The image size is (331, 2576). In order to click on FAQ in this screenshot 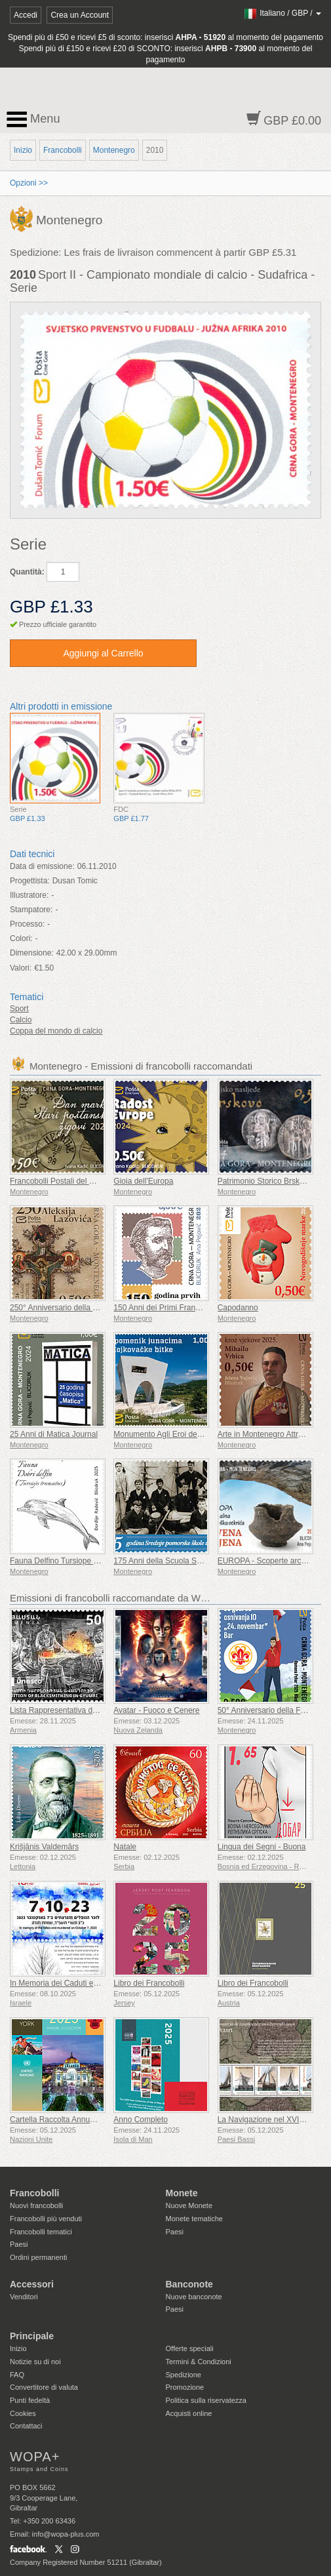, I will do `click(17, 2375)`.